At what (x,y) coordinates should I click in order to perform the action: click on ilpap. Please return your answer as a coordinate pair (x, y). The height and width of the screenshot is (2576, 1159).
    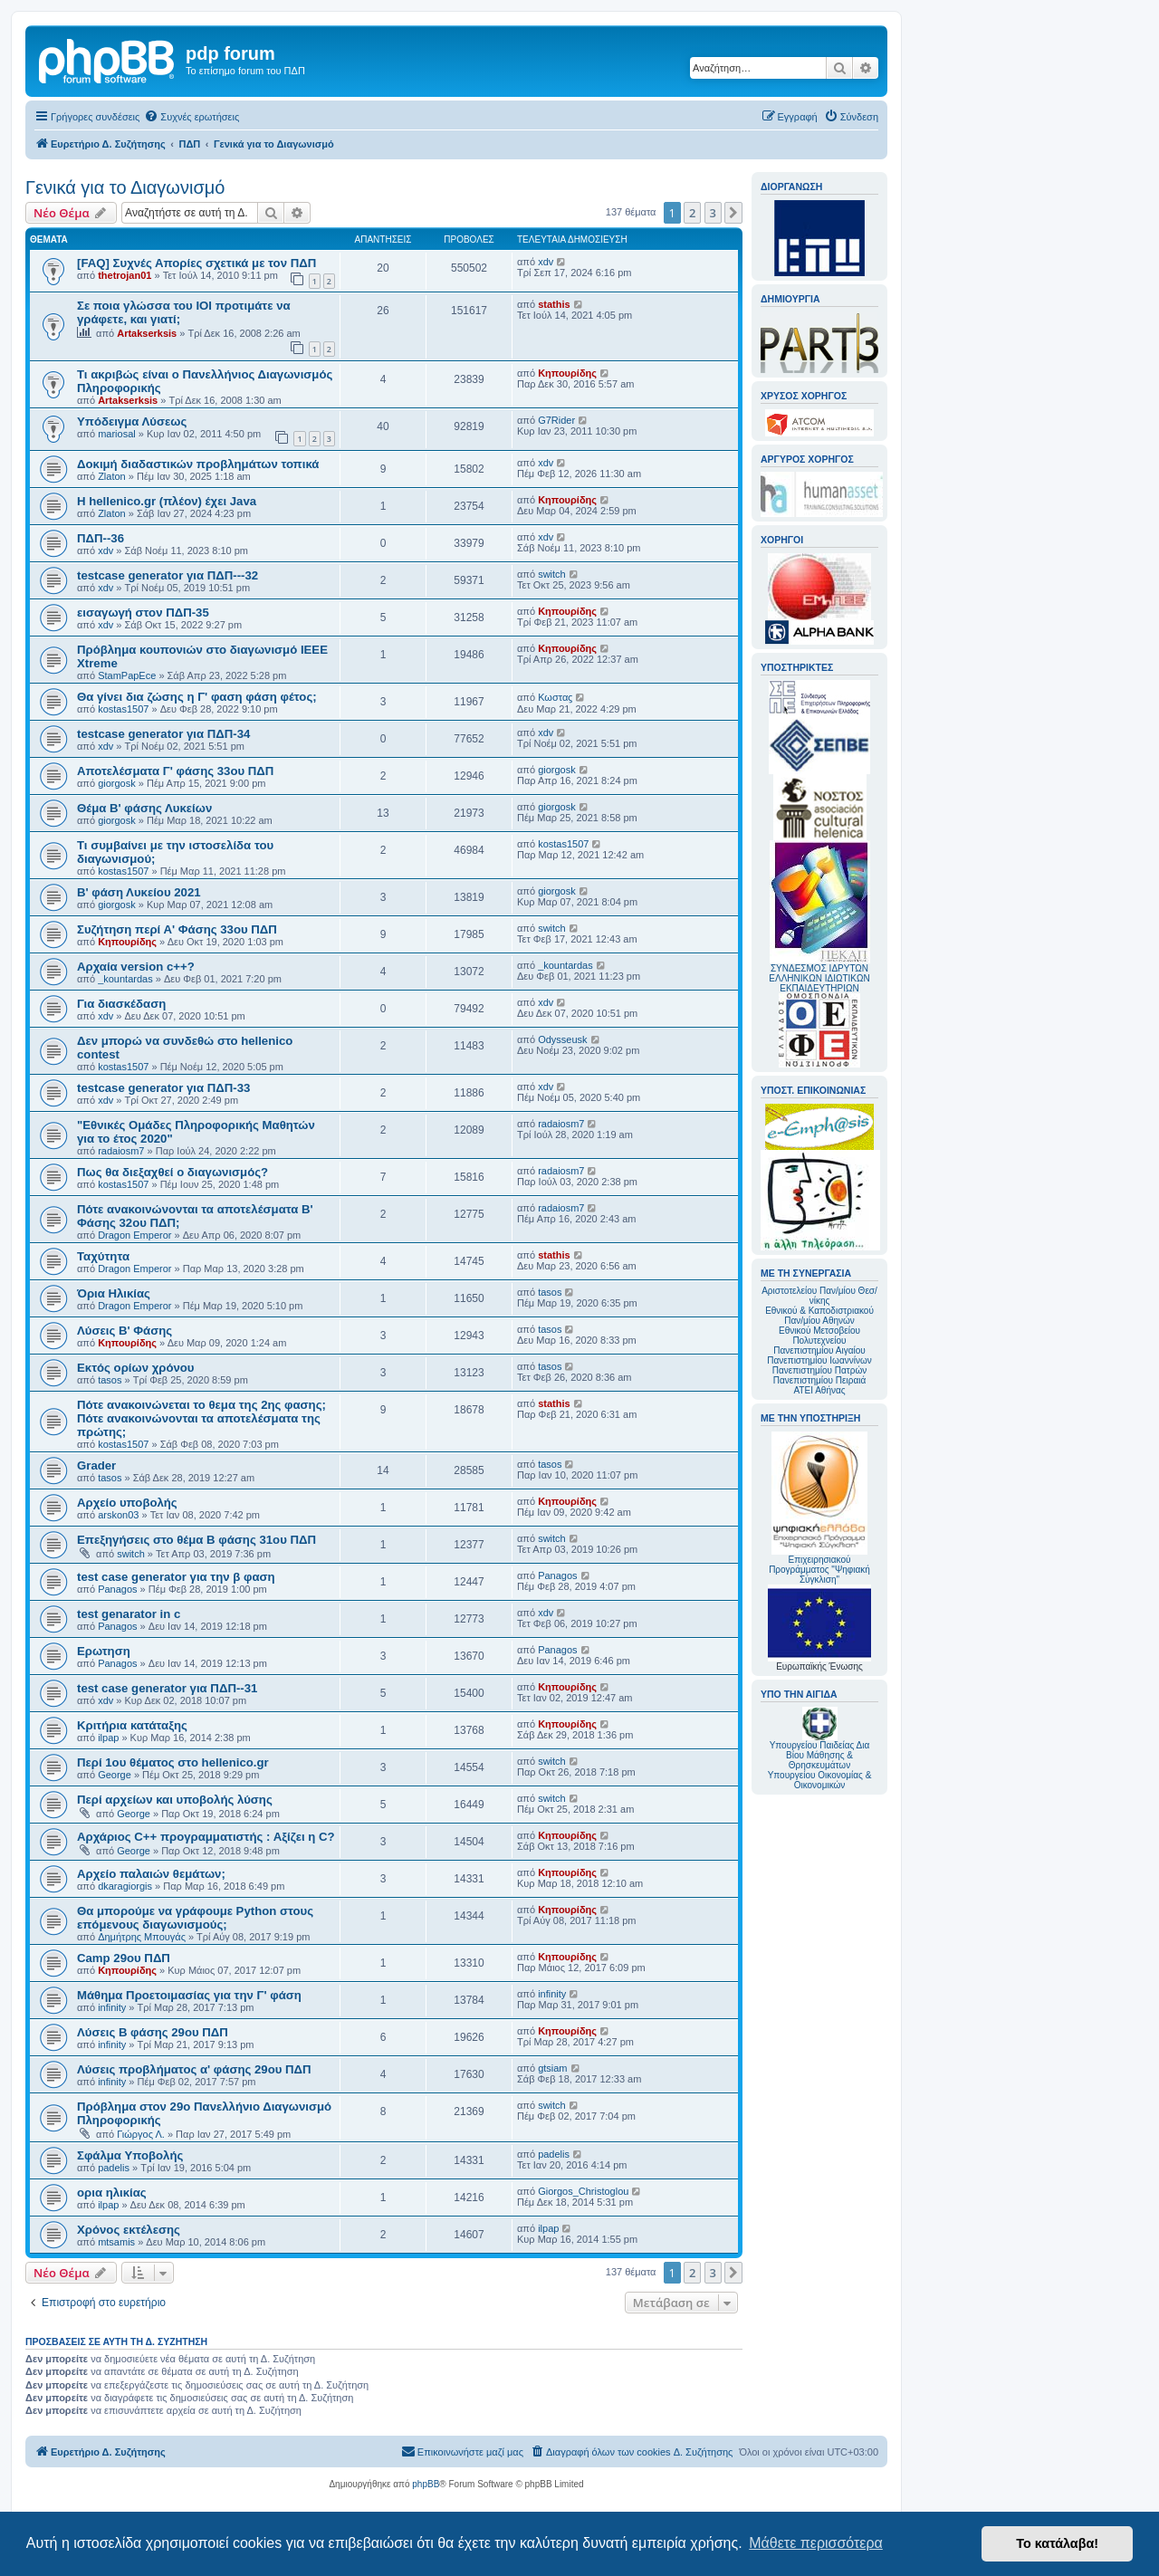
    Looking at the image, I should click on (108, 1737).